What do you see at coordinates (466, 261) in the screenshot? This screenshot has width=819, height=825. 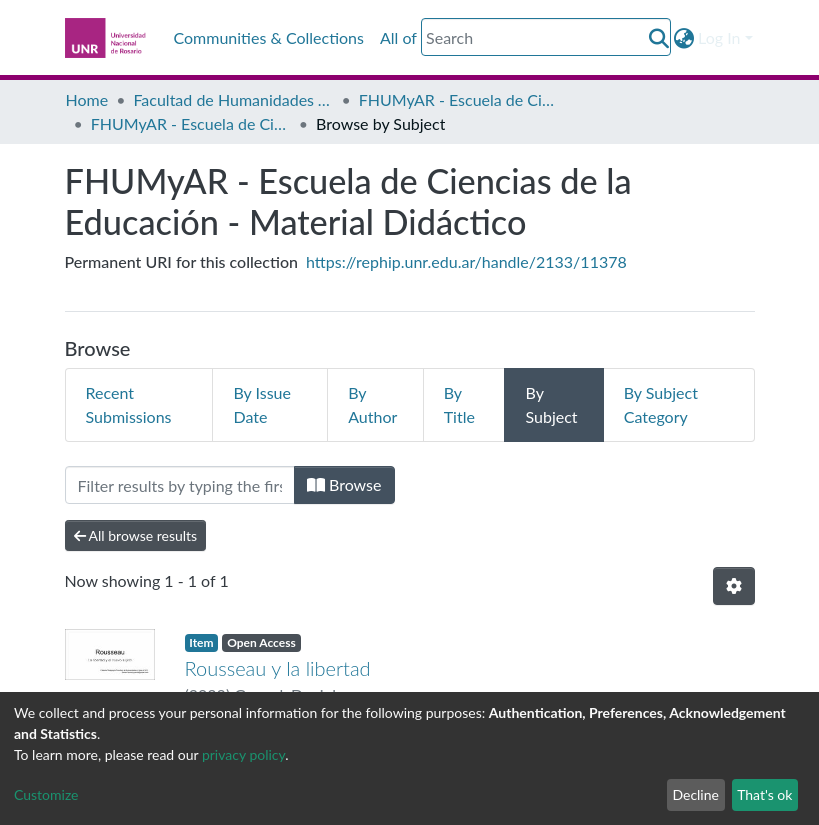 I see `https://rephip.unr.edu.ar/handle/2133/11378` at bounding box center [466, 261].